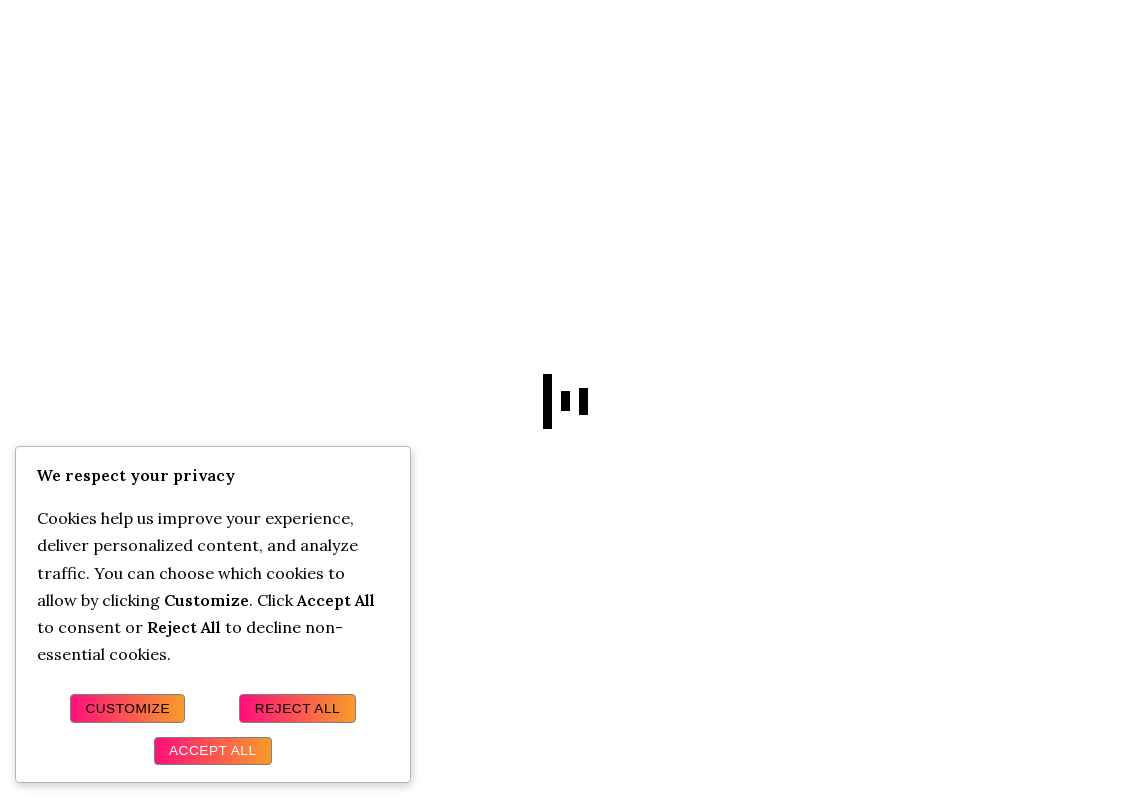 The height and width of the screenshot is (803, 1130). Describe the element at coordinates (297, 708) in the screenshot. I see `Reject All` at that location.